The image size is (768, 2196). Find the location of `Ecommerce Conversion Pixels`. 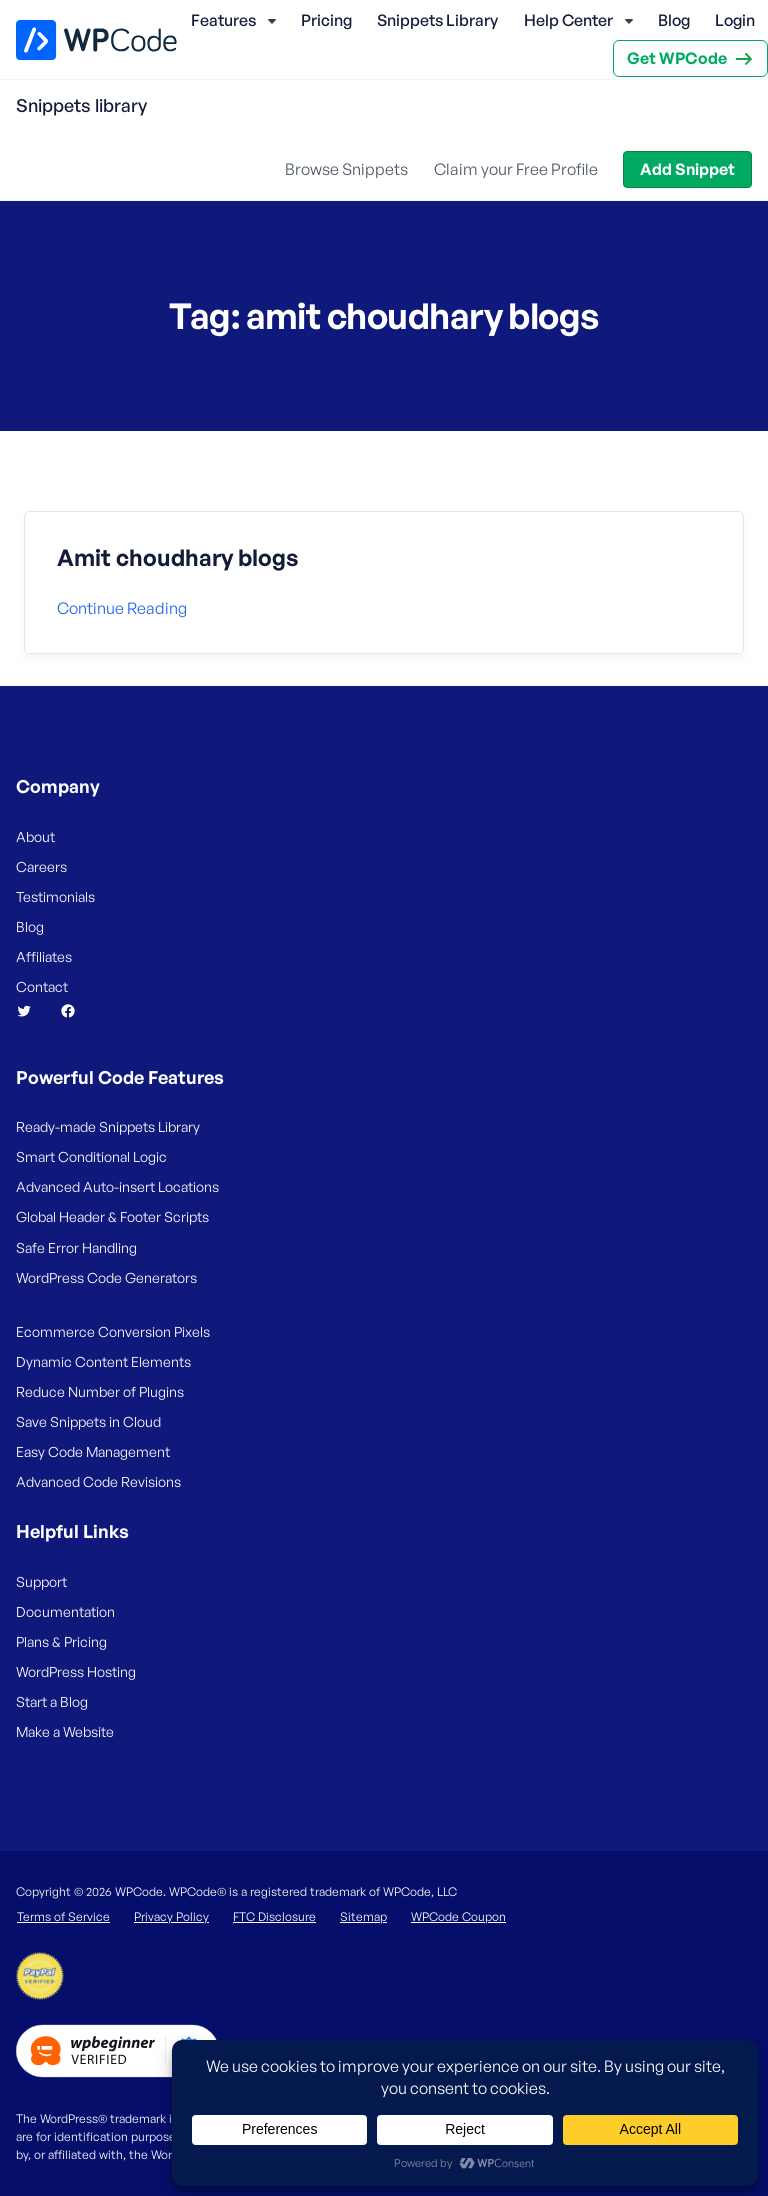

Ecommerce Conversion Pixels is located at coordinates (113, 1331).